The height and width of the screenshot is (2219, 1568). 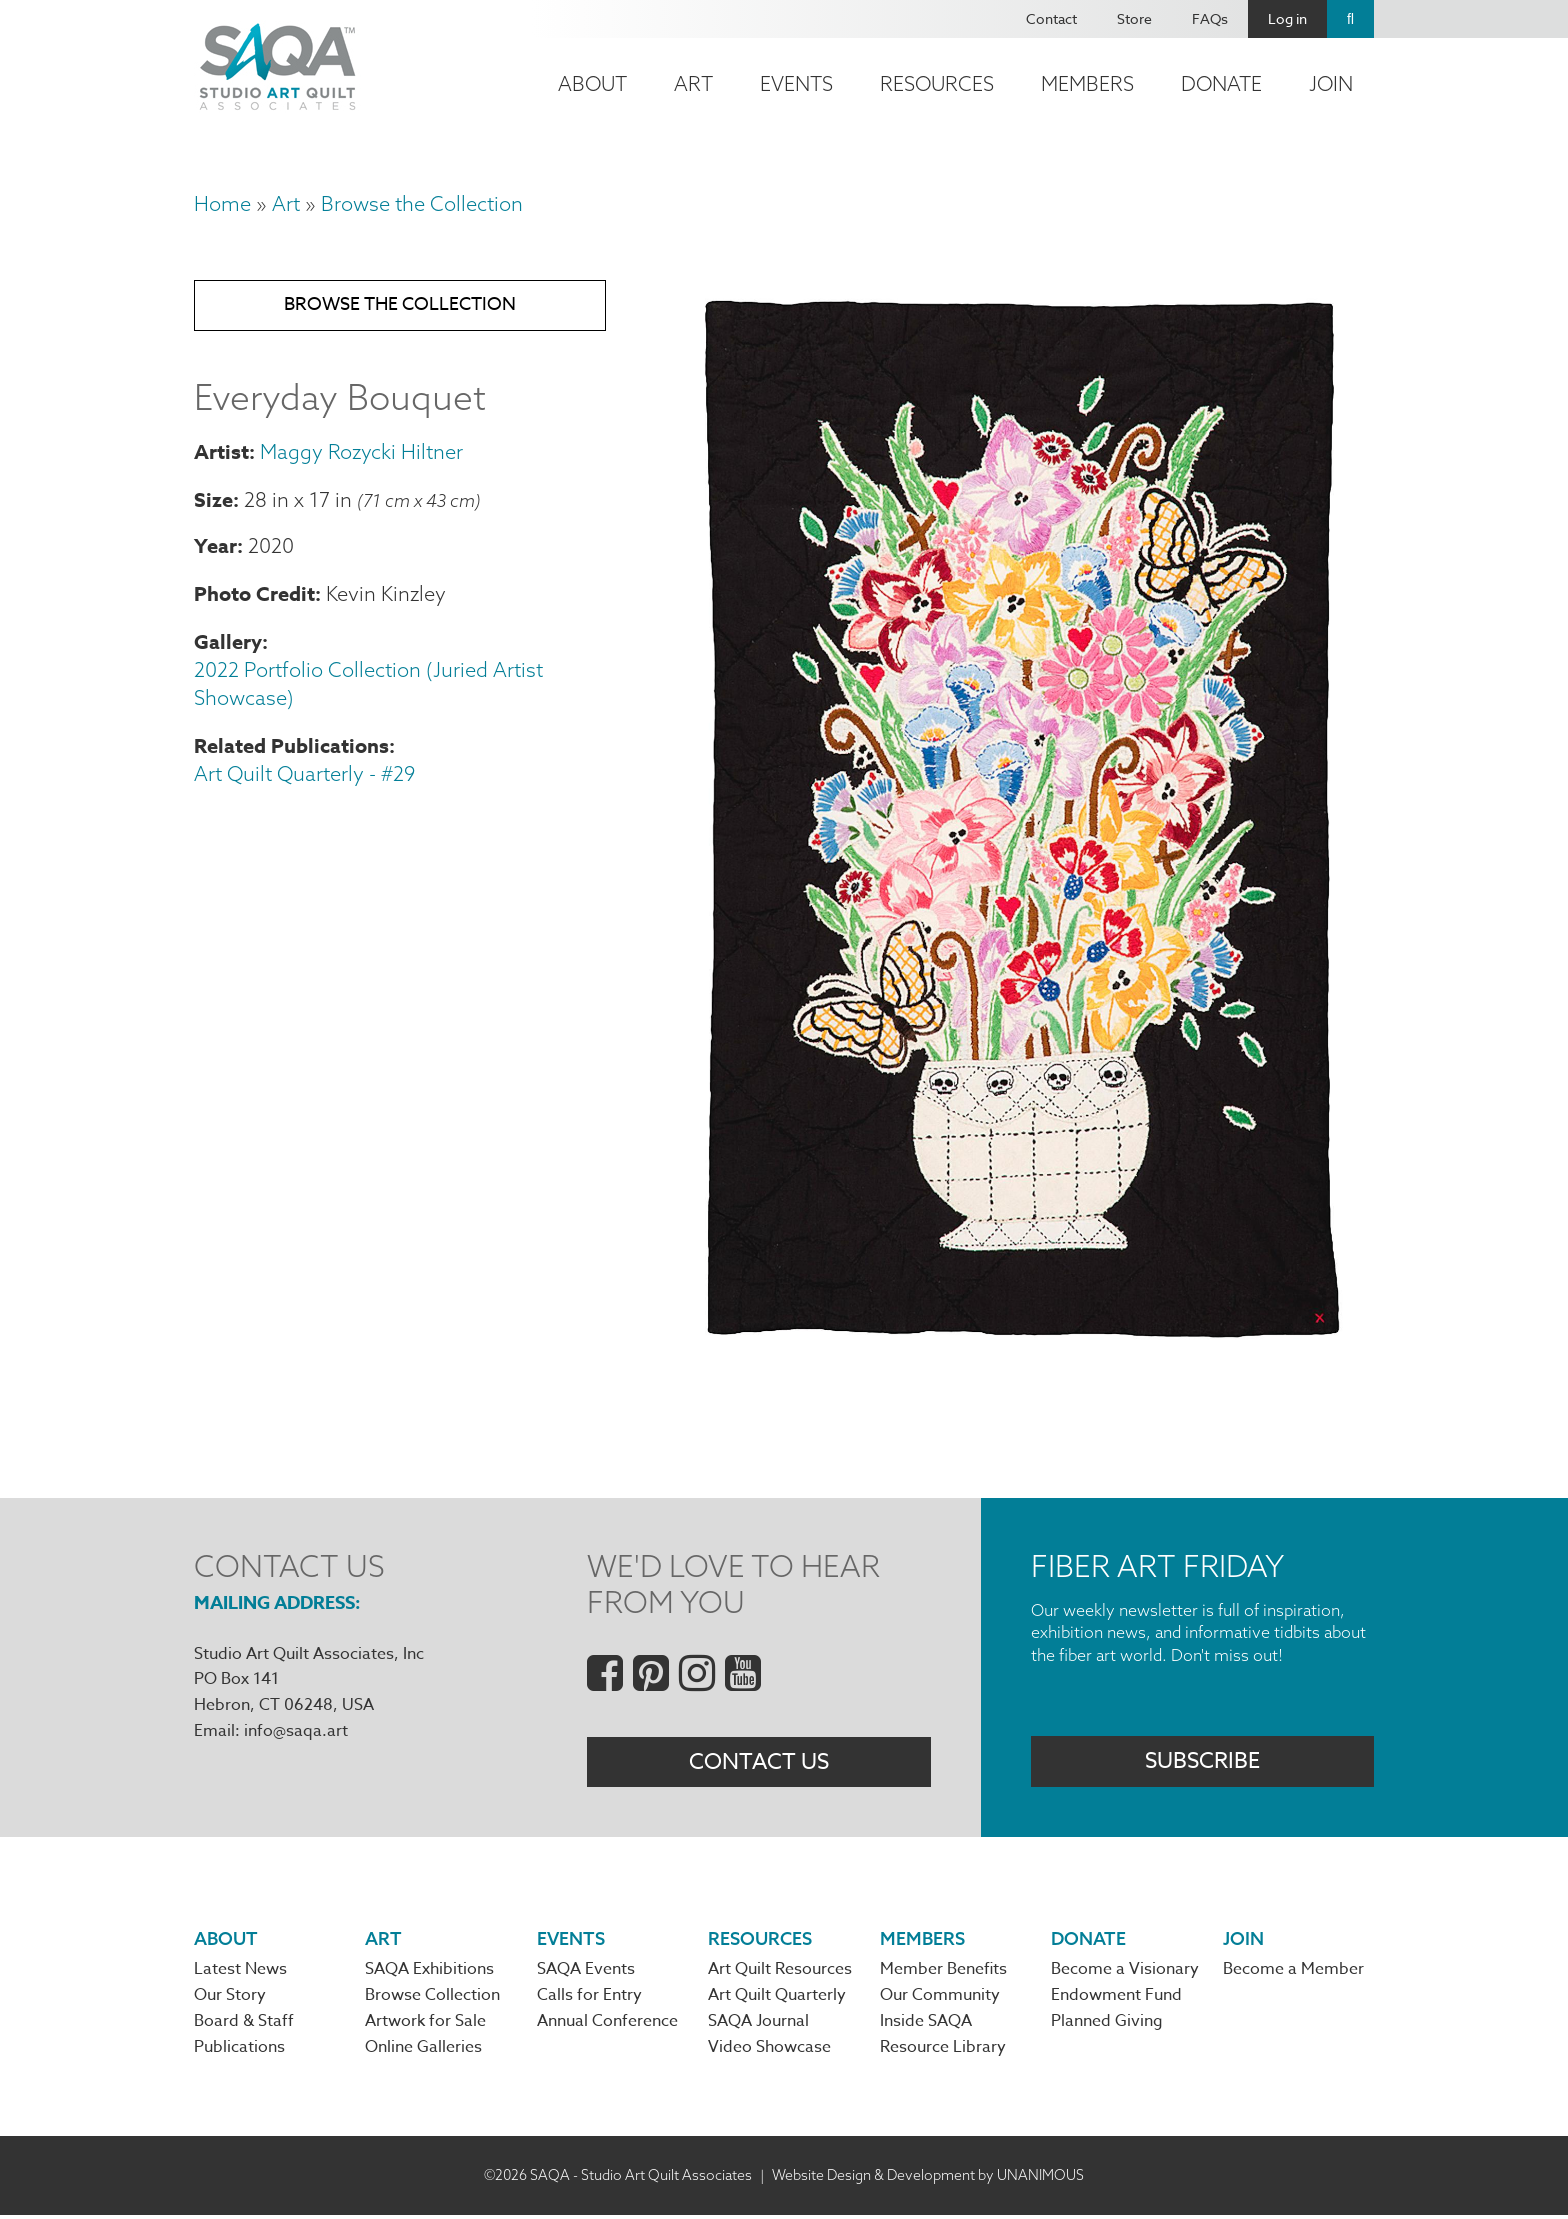 What do you see at coordinates (693, 83) in the screenshot?
I see `Art` at bounding box center [693, 83].